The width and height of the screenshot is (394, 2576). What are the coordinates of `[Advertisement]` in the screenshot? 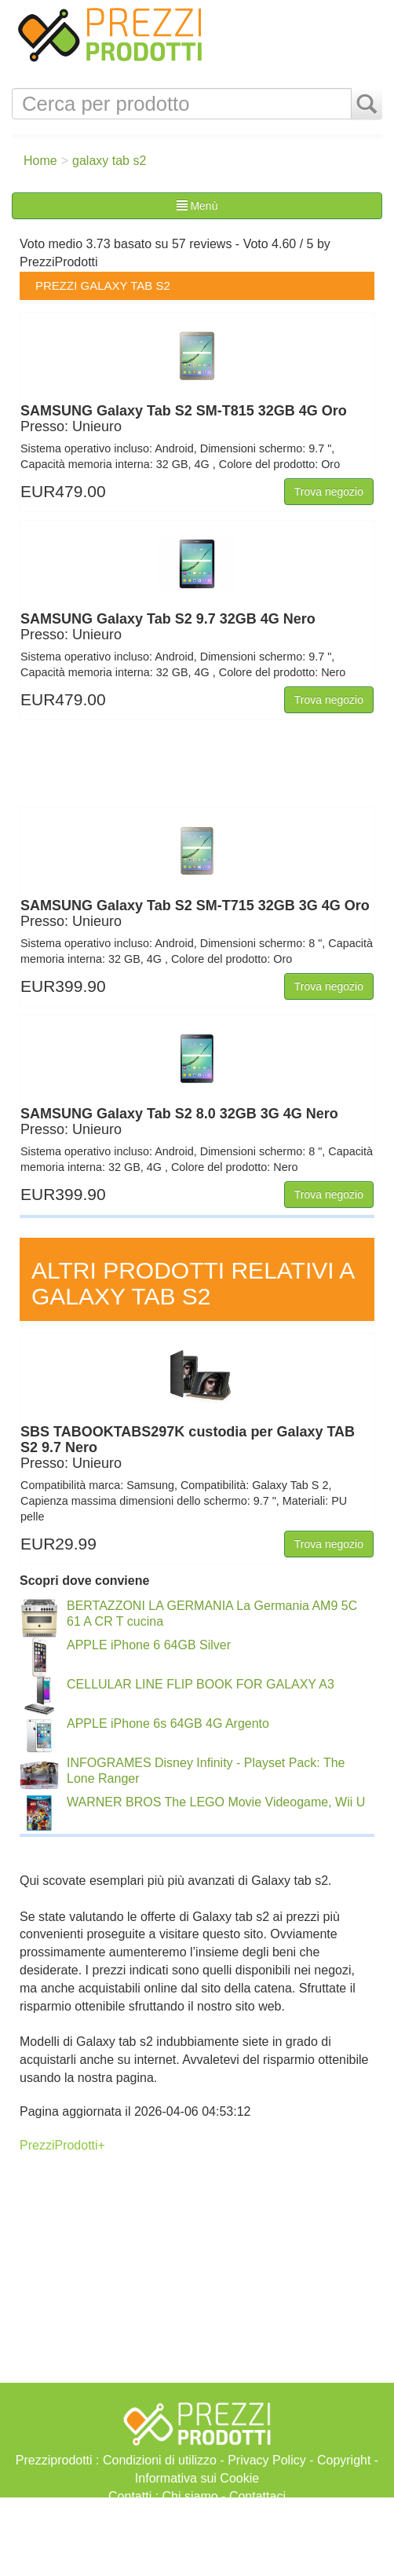 It's located at (197, 2536).